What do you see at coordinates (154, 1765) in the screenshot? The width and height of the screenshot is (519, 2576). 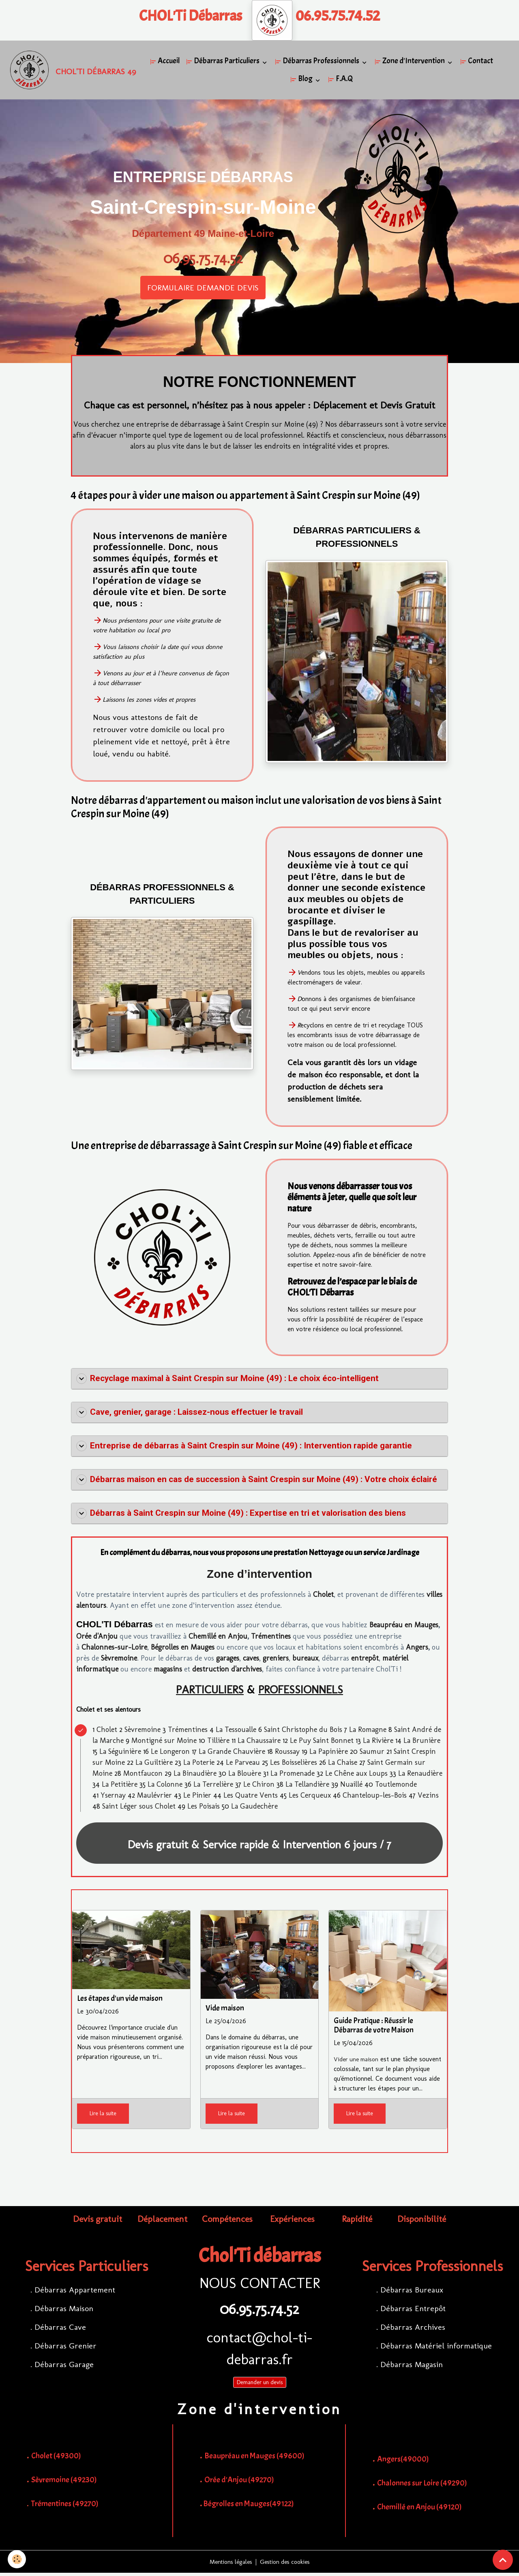 I see `La Guiltière` at bounding box center [154, 1765].